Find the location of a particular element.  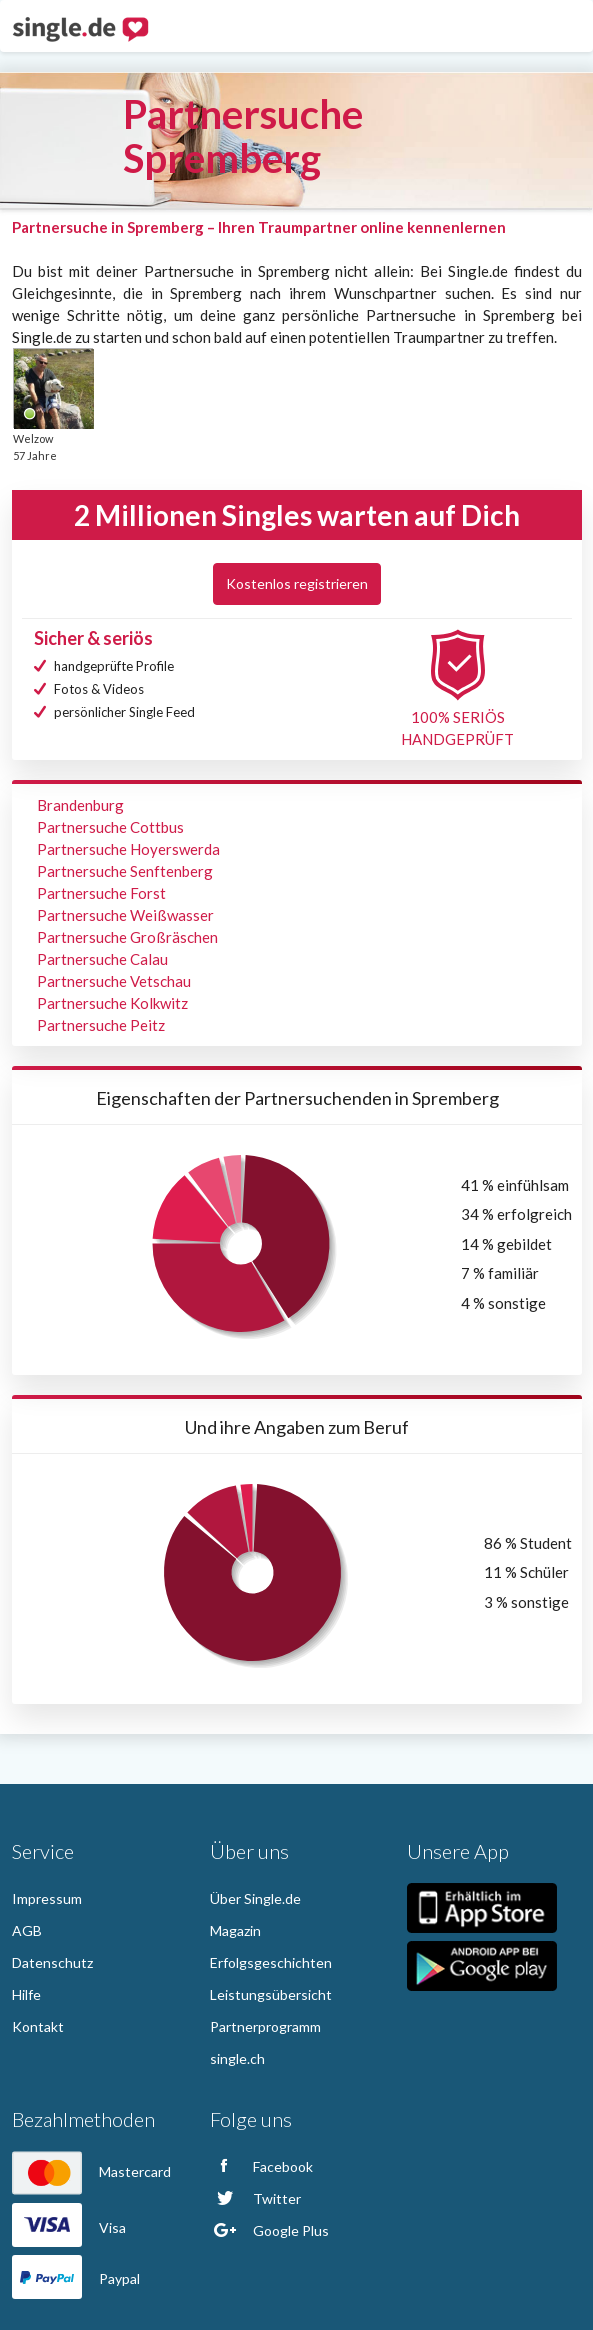

Über Single.de is located at coordinates (255, 1898).